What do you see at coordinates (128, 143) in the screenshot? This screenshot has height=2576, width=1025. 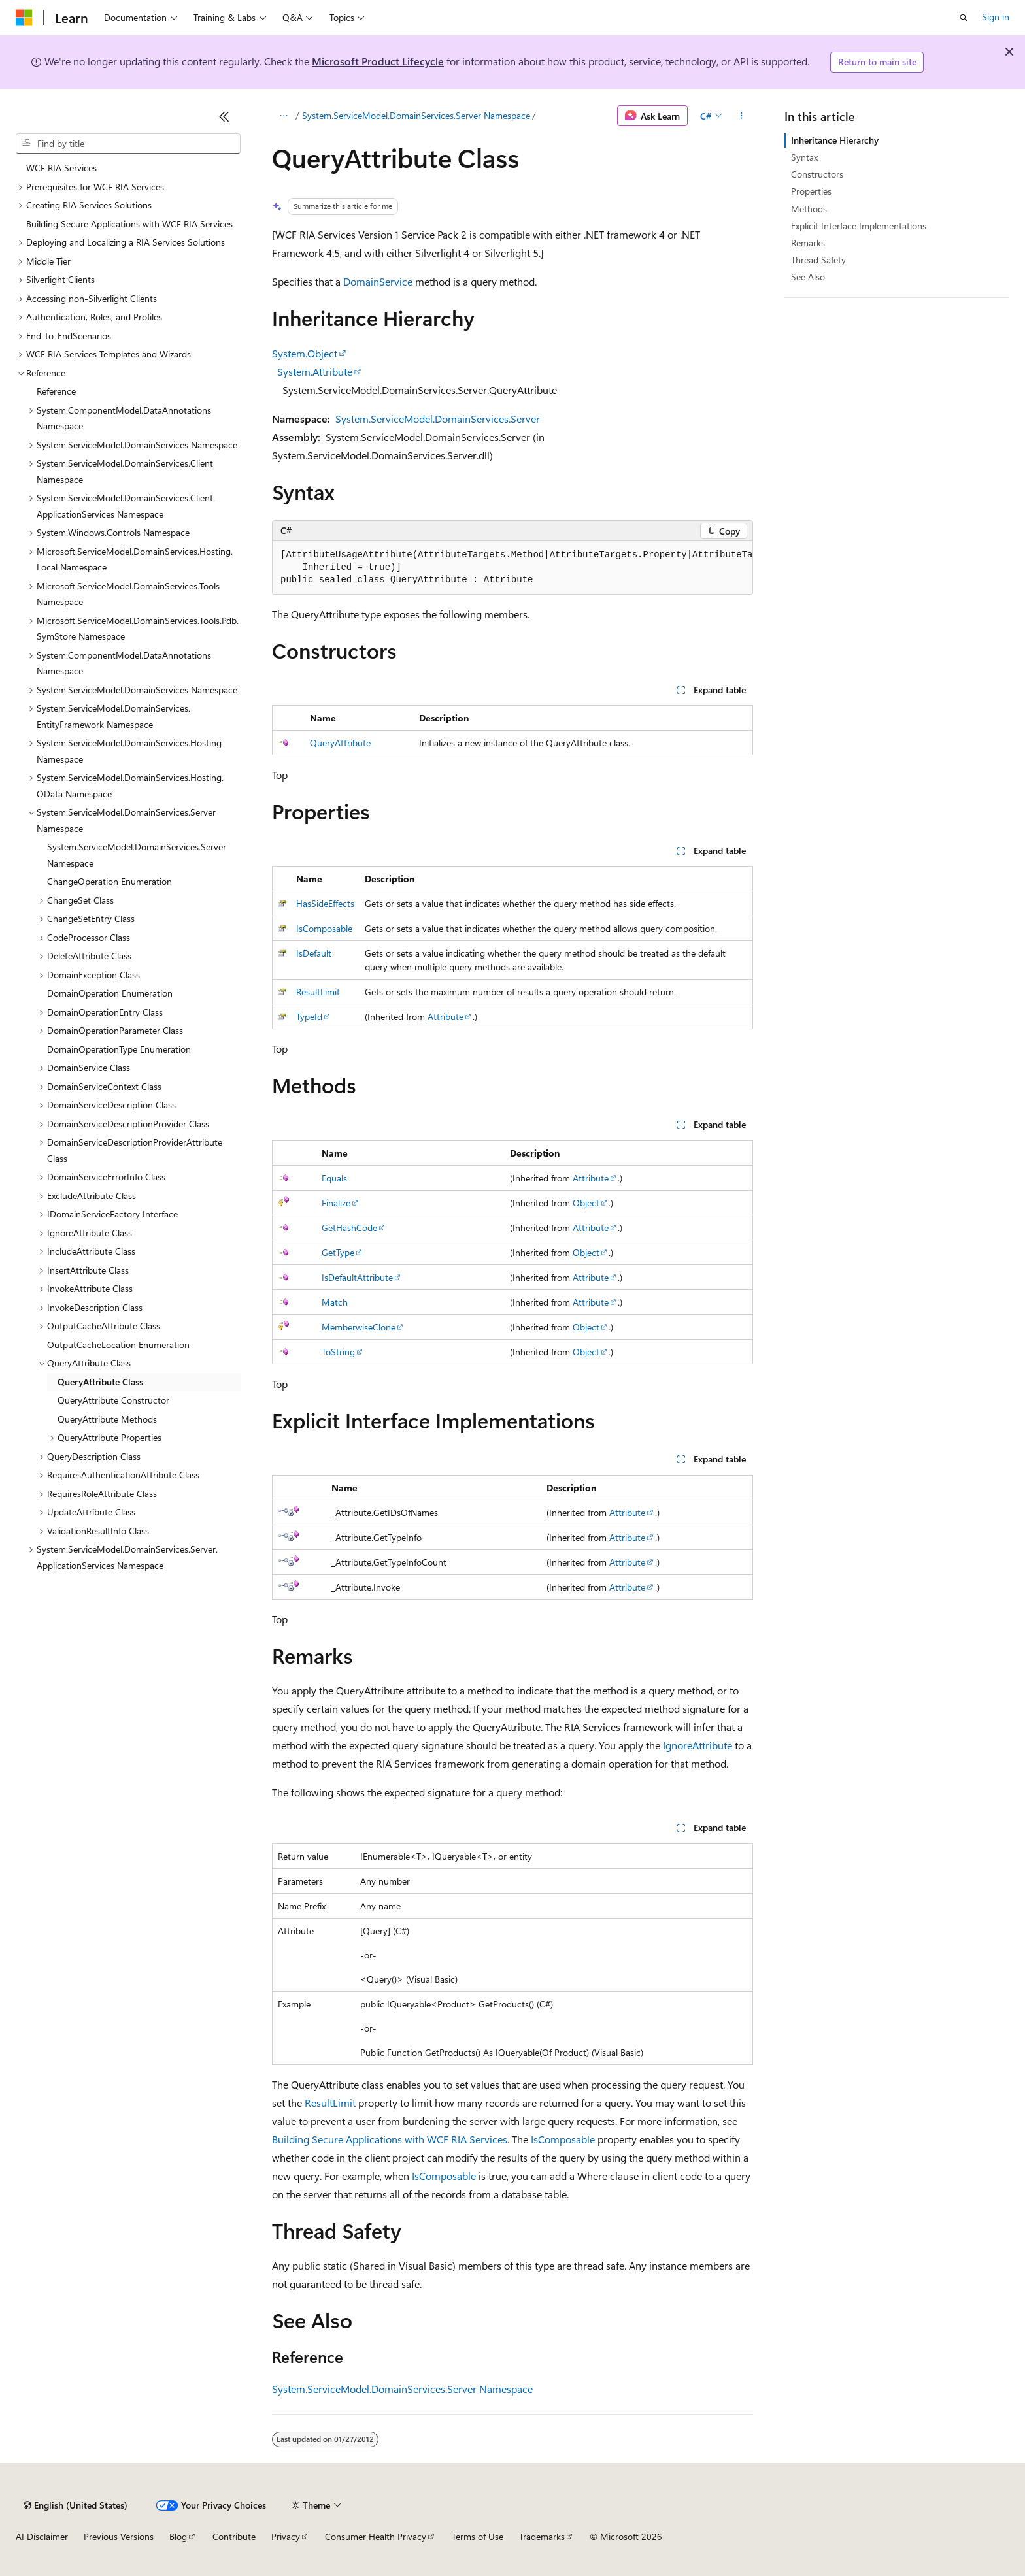 I see `[combobox]` at bounding box center [128, 143].